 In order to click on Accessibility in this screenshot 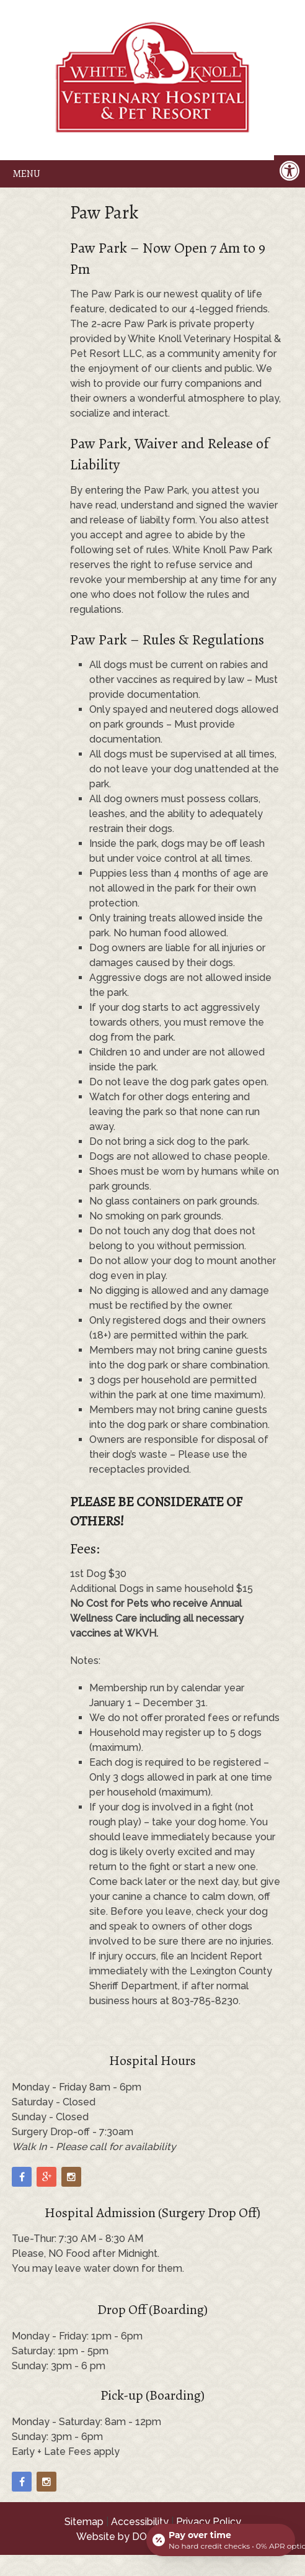, I will do `click(140, 2522)`.